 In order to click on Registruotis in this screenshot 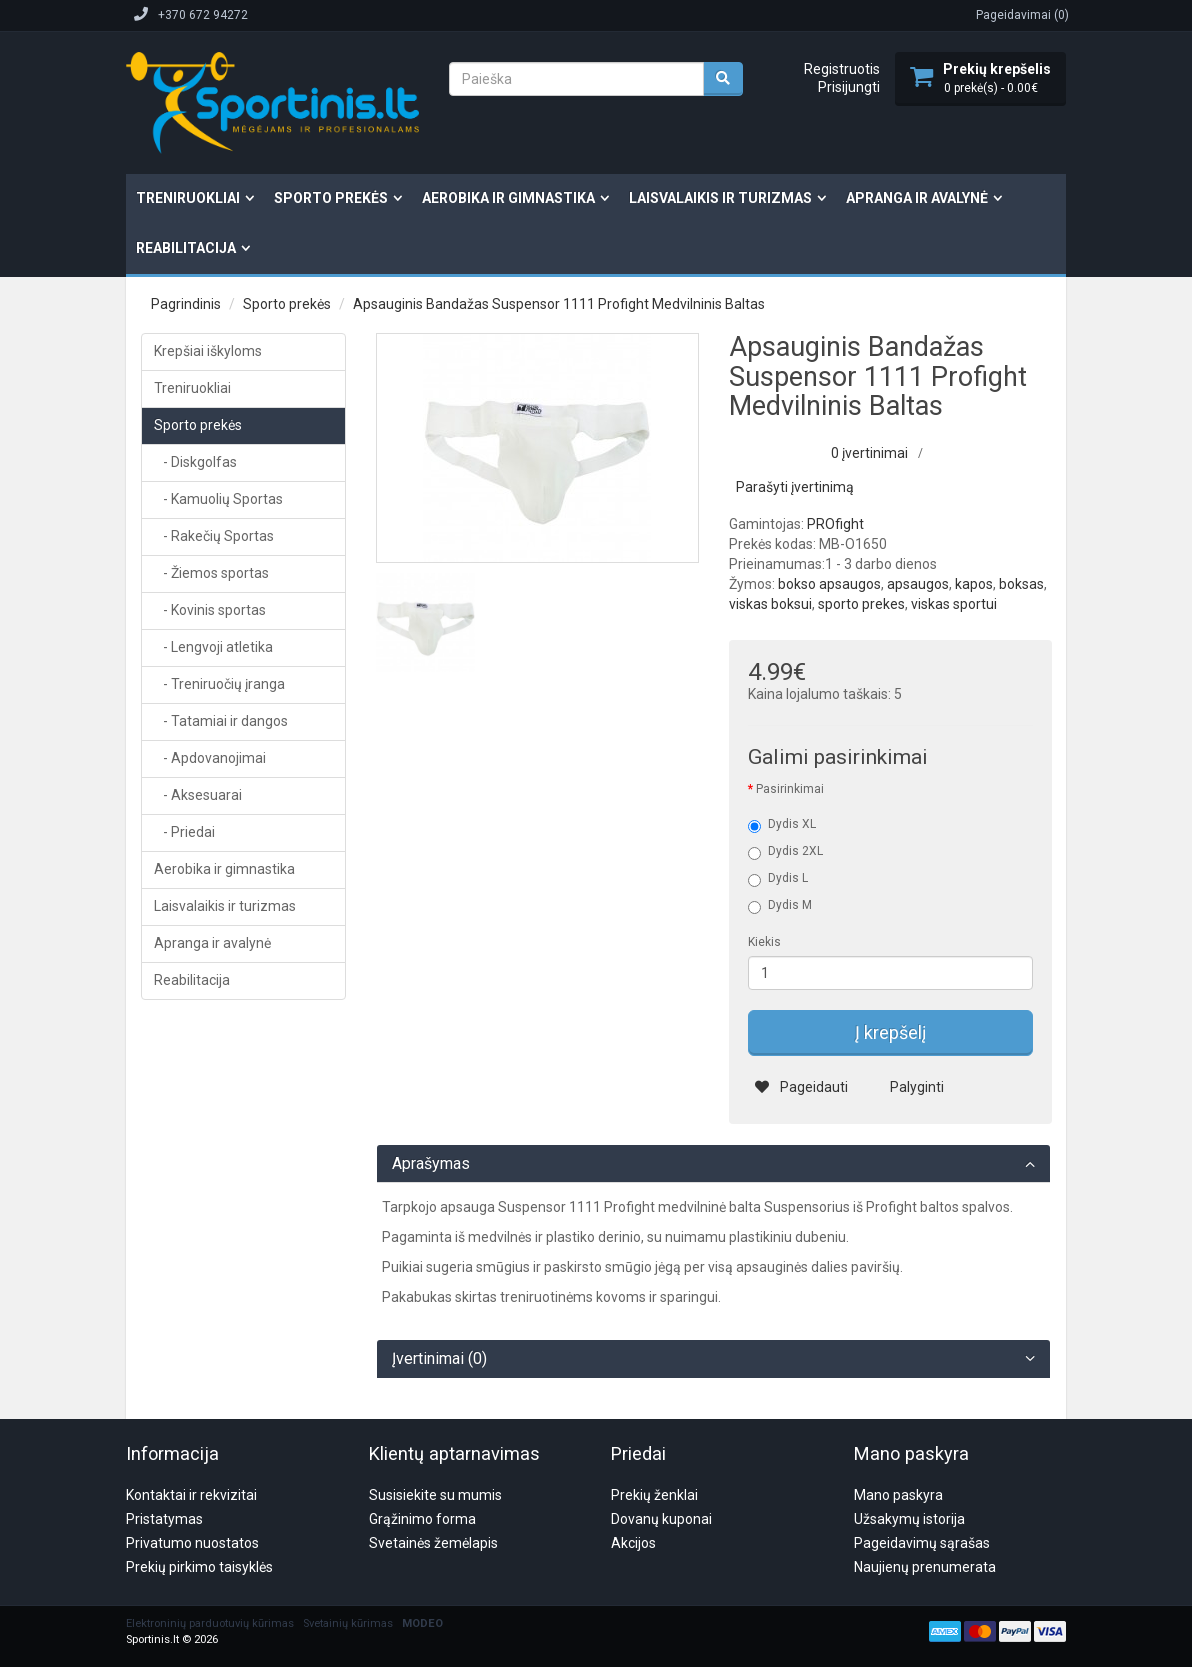, I will do `click(842, 69)`.